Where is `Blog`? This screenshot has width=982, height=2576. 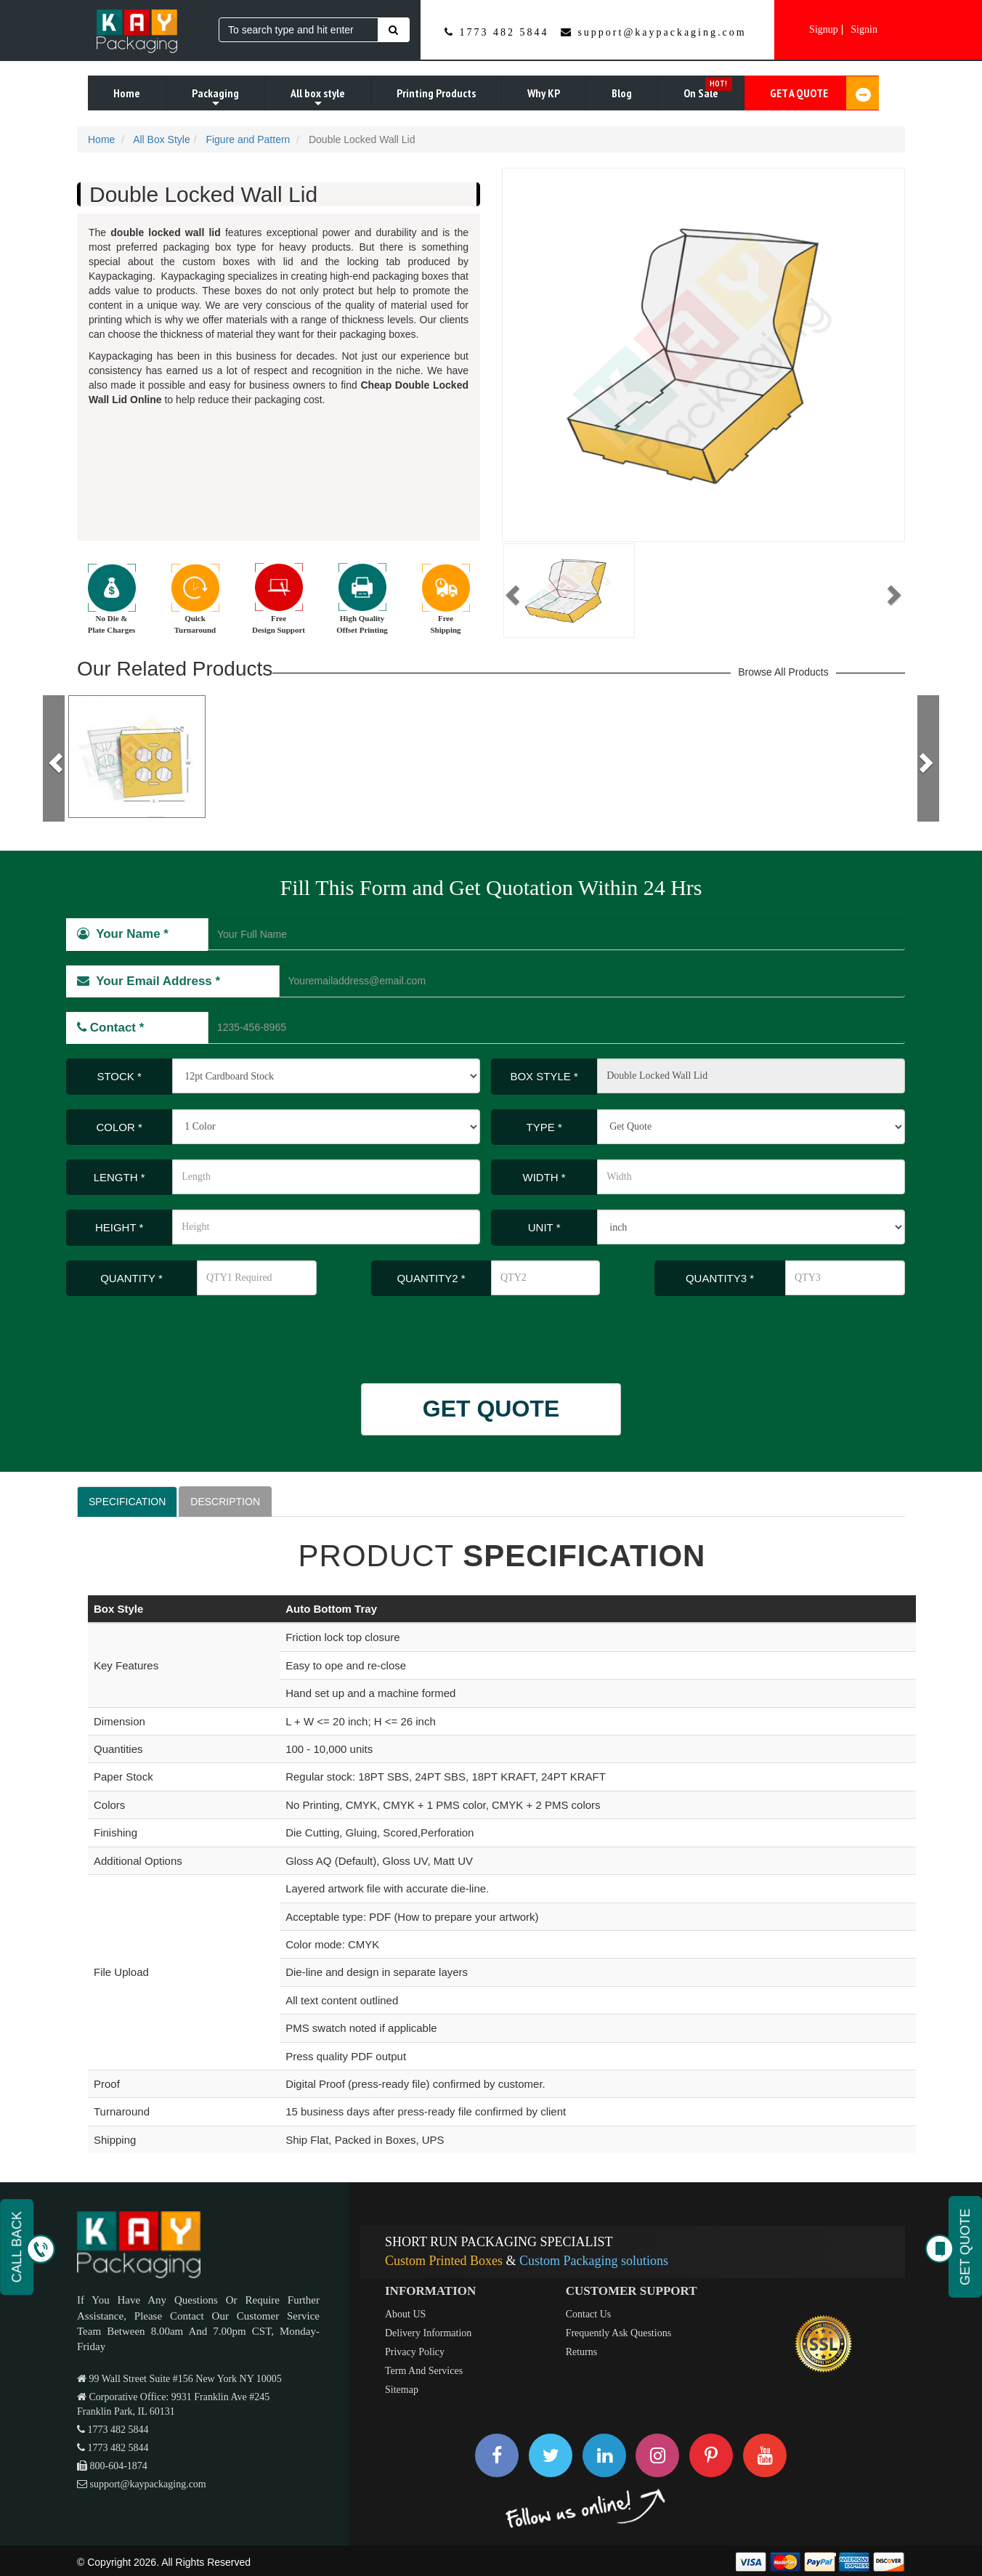 Blog is located at coordinates (622, 93).